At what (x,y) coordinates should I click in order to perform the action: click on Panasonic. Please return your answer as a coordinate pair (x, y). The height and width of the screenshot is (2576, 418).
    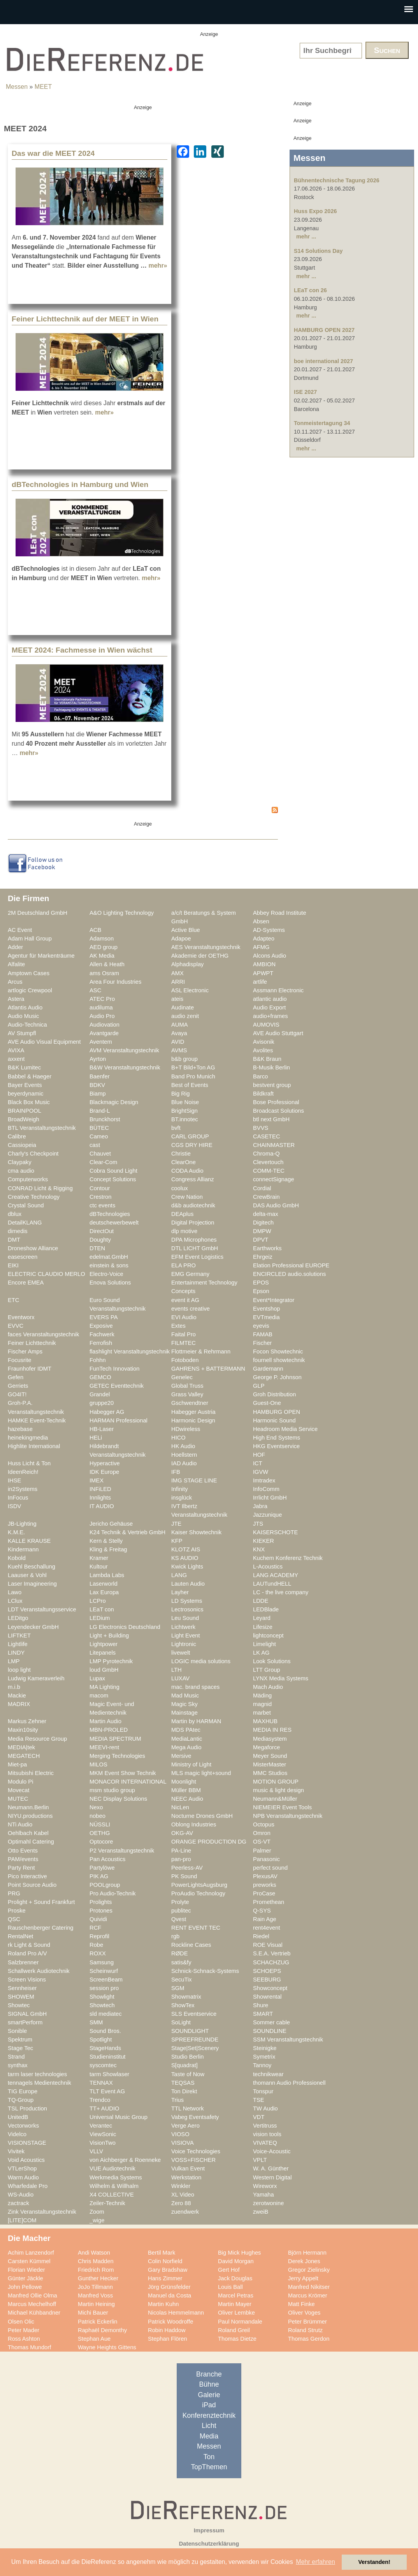
    Looking at the image, I should click on (266, 1859).